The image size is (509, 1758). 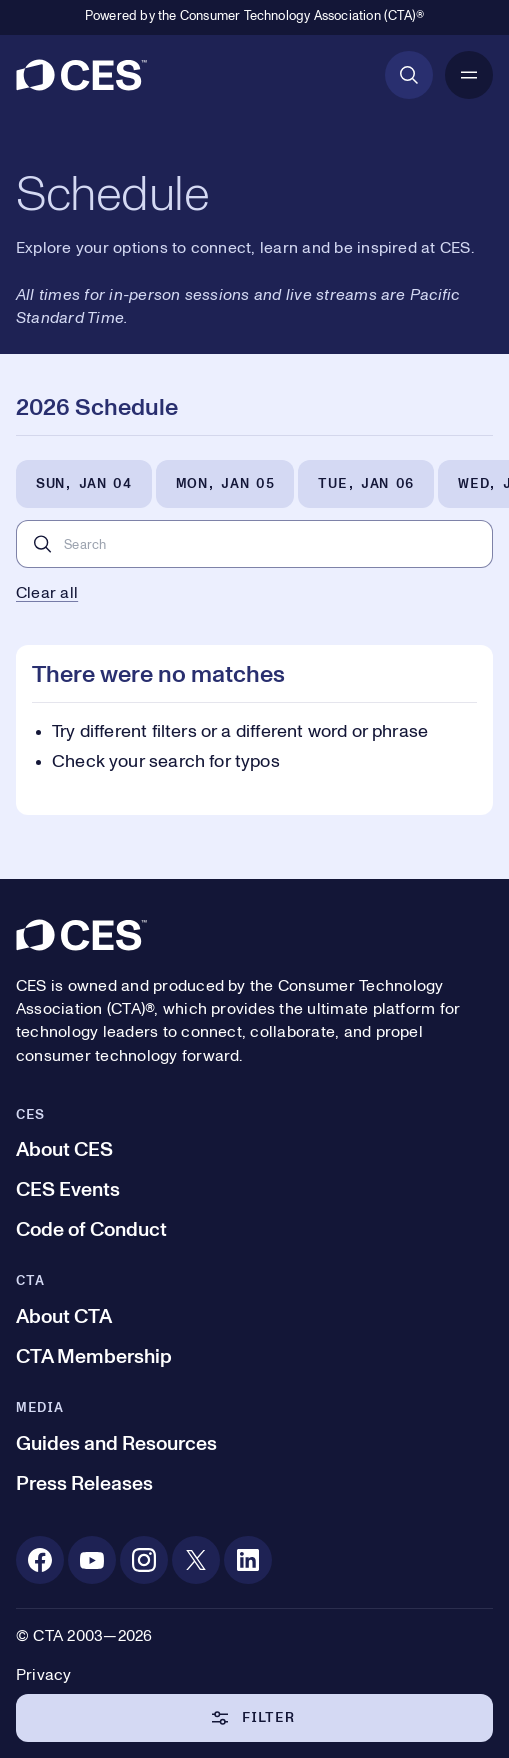 What do you see at coordinates (196, 1560) in the screenshot?
I see `[X. Opens in a new tab]` at bounding box center [196, 1560].